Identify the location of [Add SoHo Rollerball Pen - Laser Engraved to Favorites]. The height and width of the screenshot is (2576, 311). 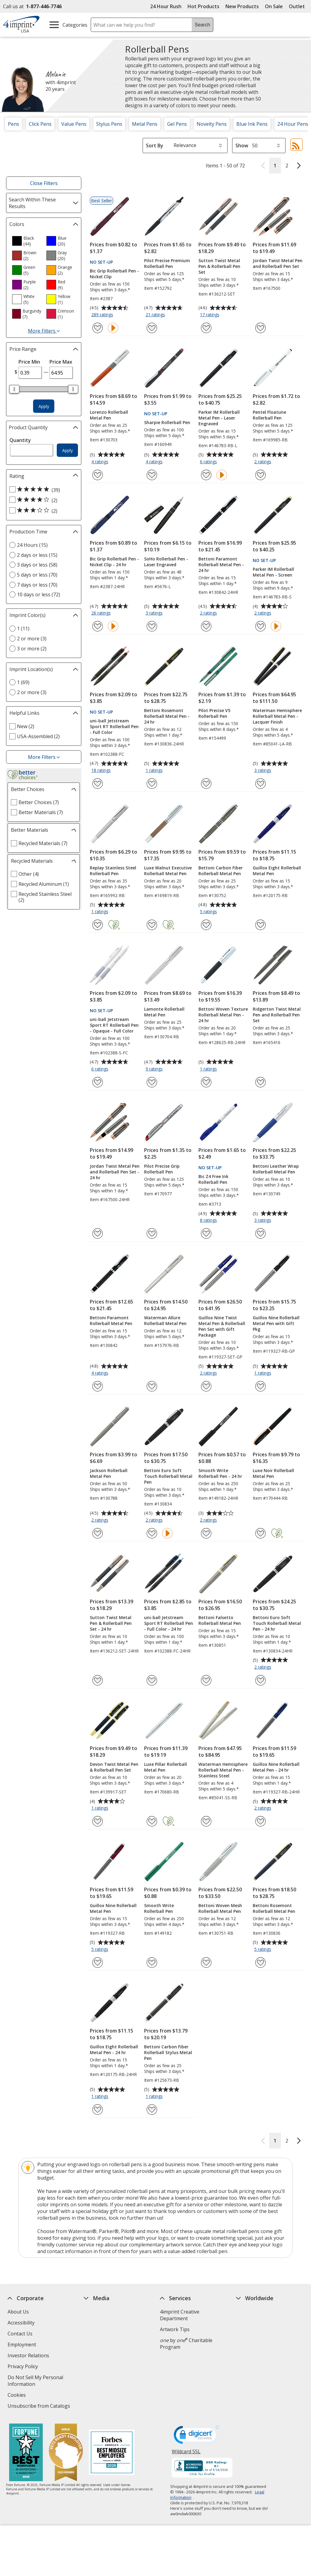
(152, 626).